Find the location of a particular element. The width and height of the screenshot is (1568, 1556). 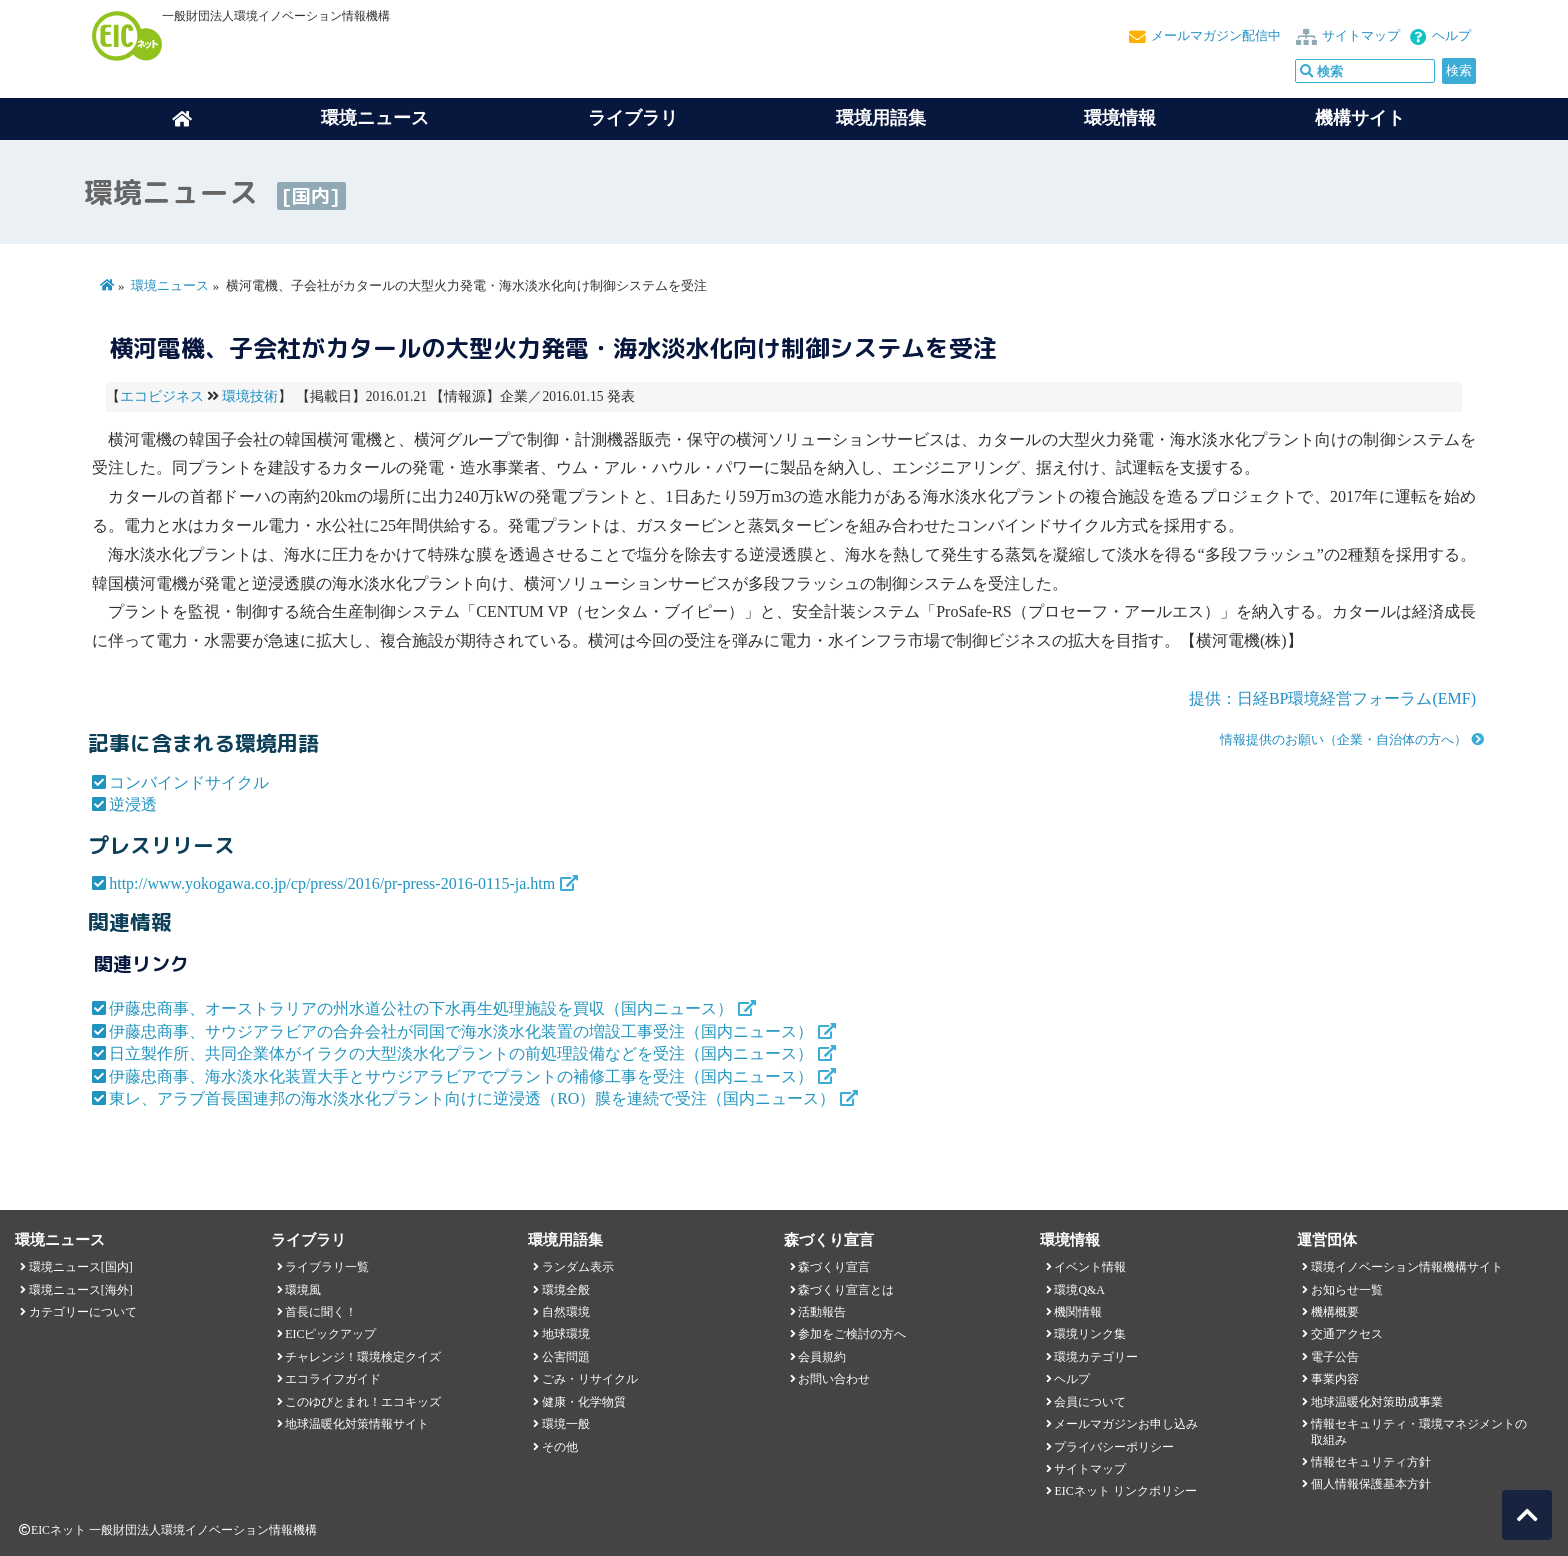

メールマガジン配信中 is located at coordinates (1216, 36).